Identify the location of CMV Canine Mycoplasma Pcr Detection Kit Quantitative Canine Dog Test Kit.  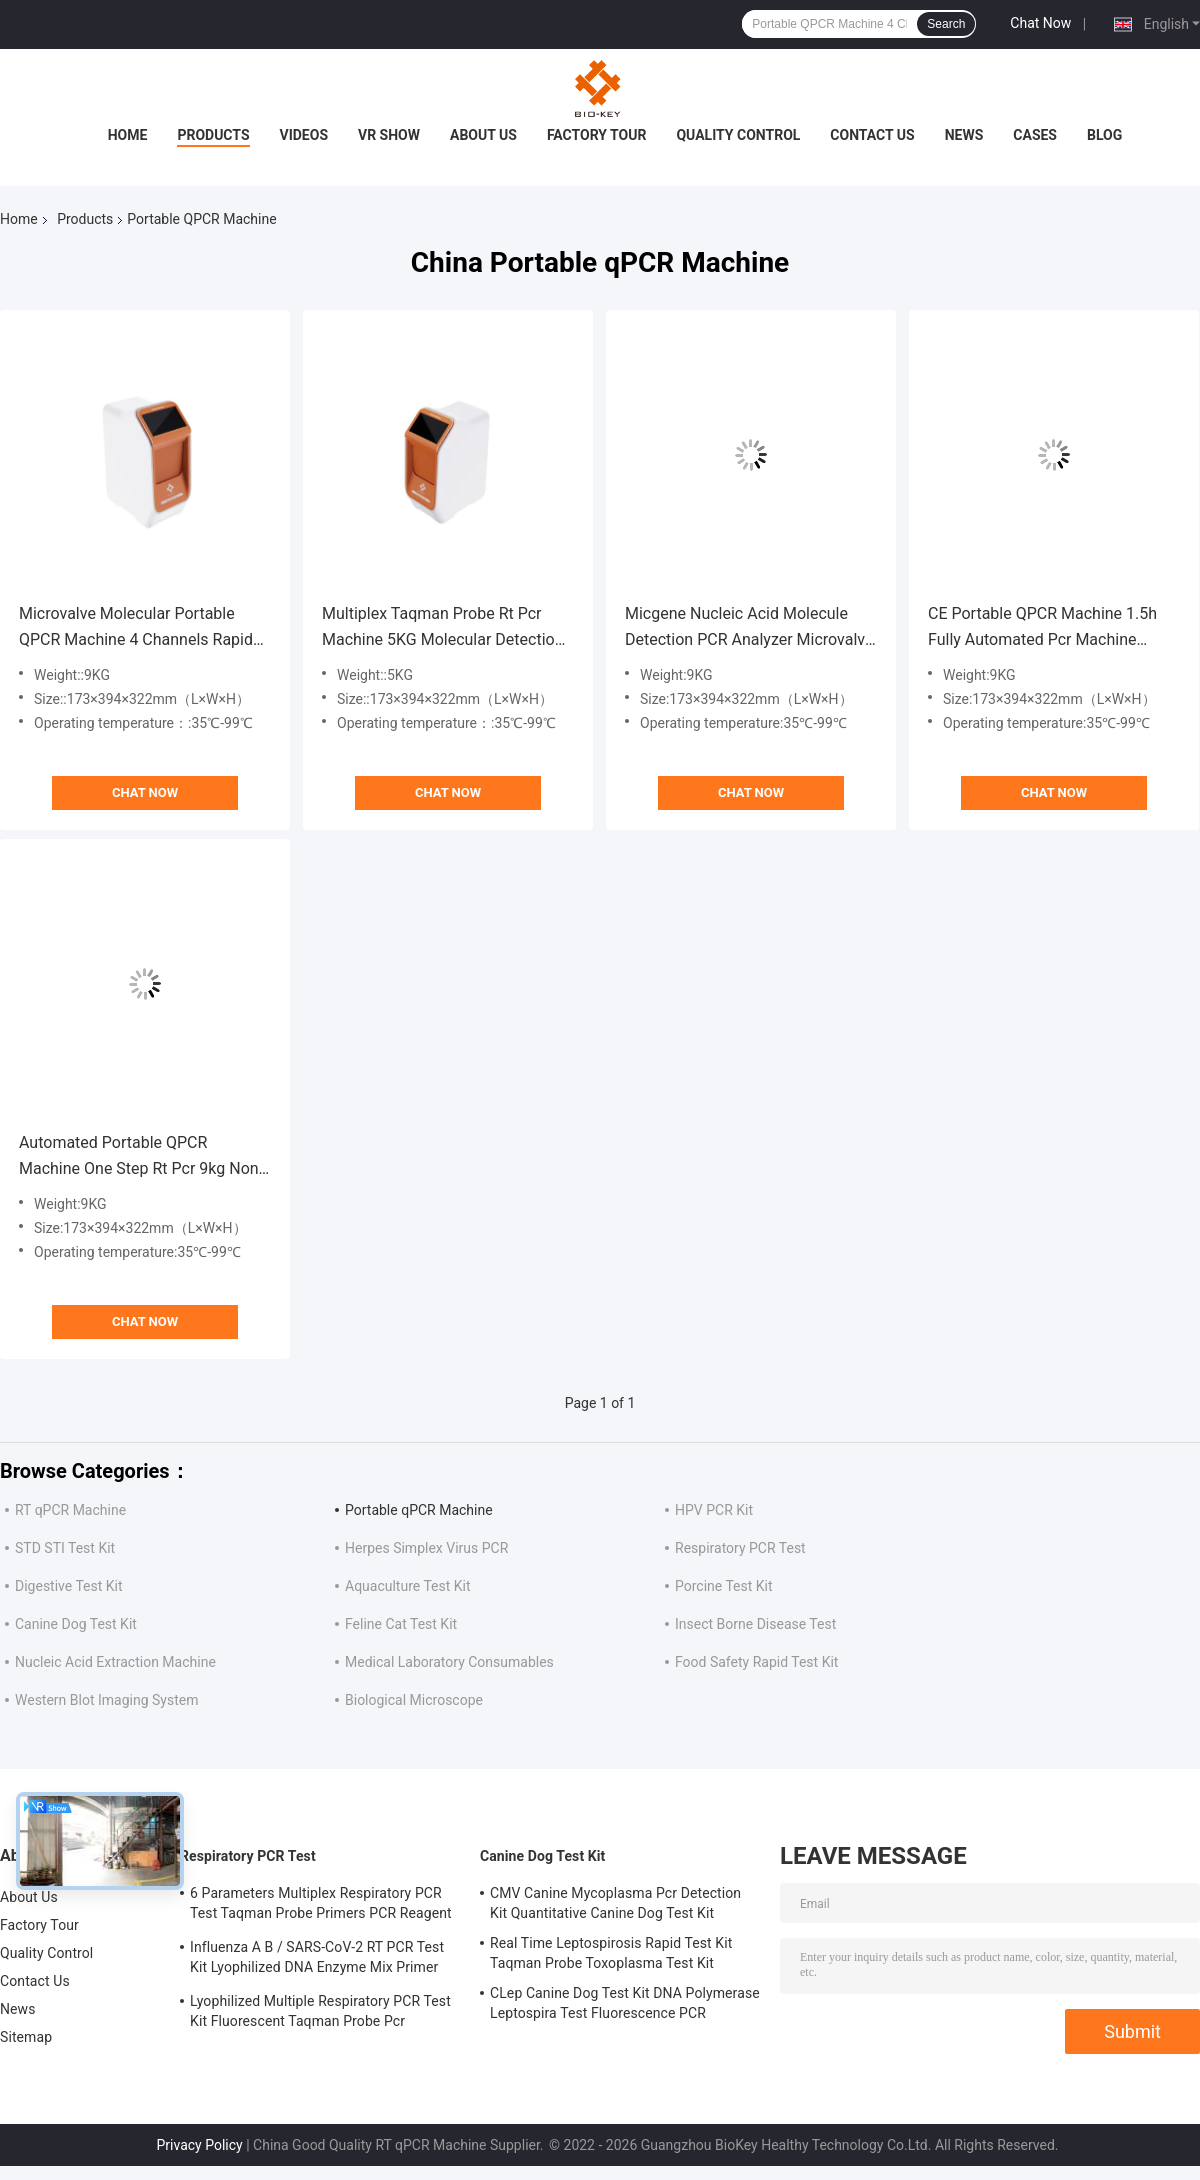
(615, 1903).